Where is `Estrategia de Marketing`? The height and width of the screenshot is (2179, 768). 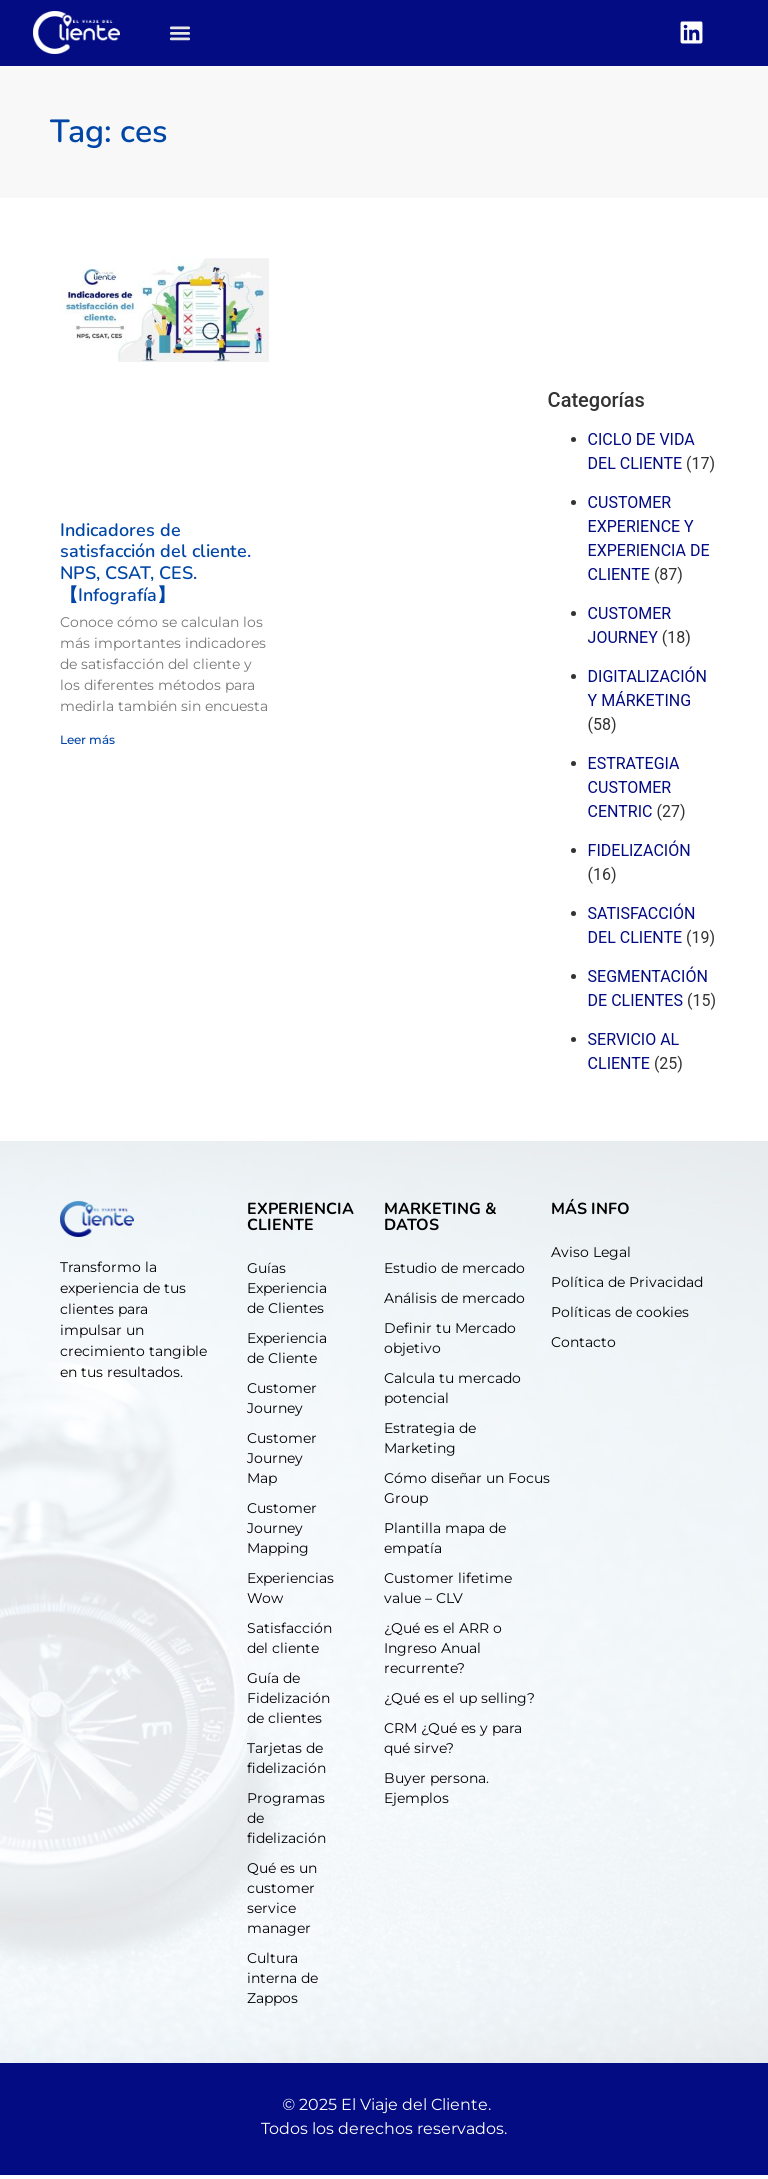
Estrategia de Marketing is located at coordinates (430, 1442).